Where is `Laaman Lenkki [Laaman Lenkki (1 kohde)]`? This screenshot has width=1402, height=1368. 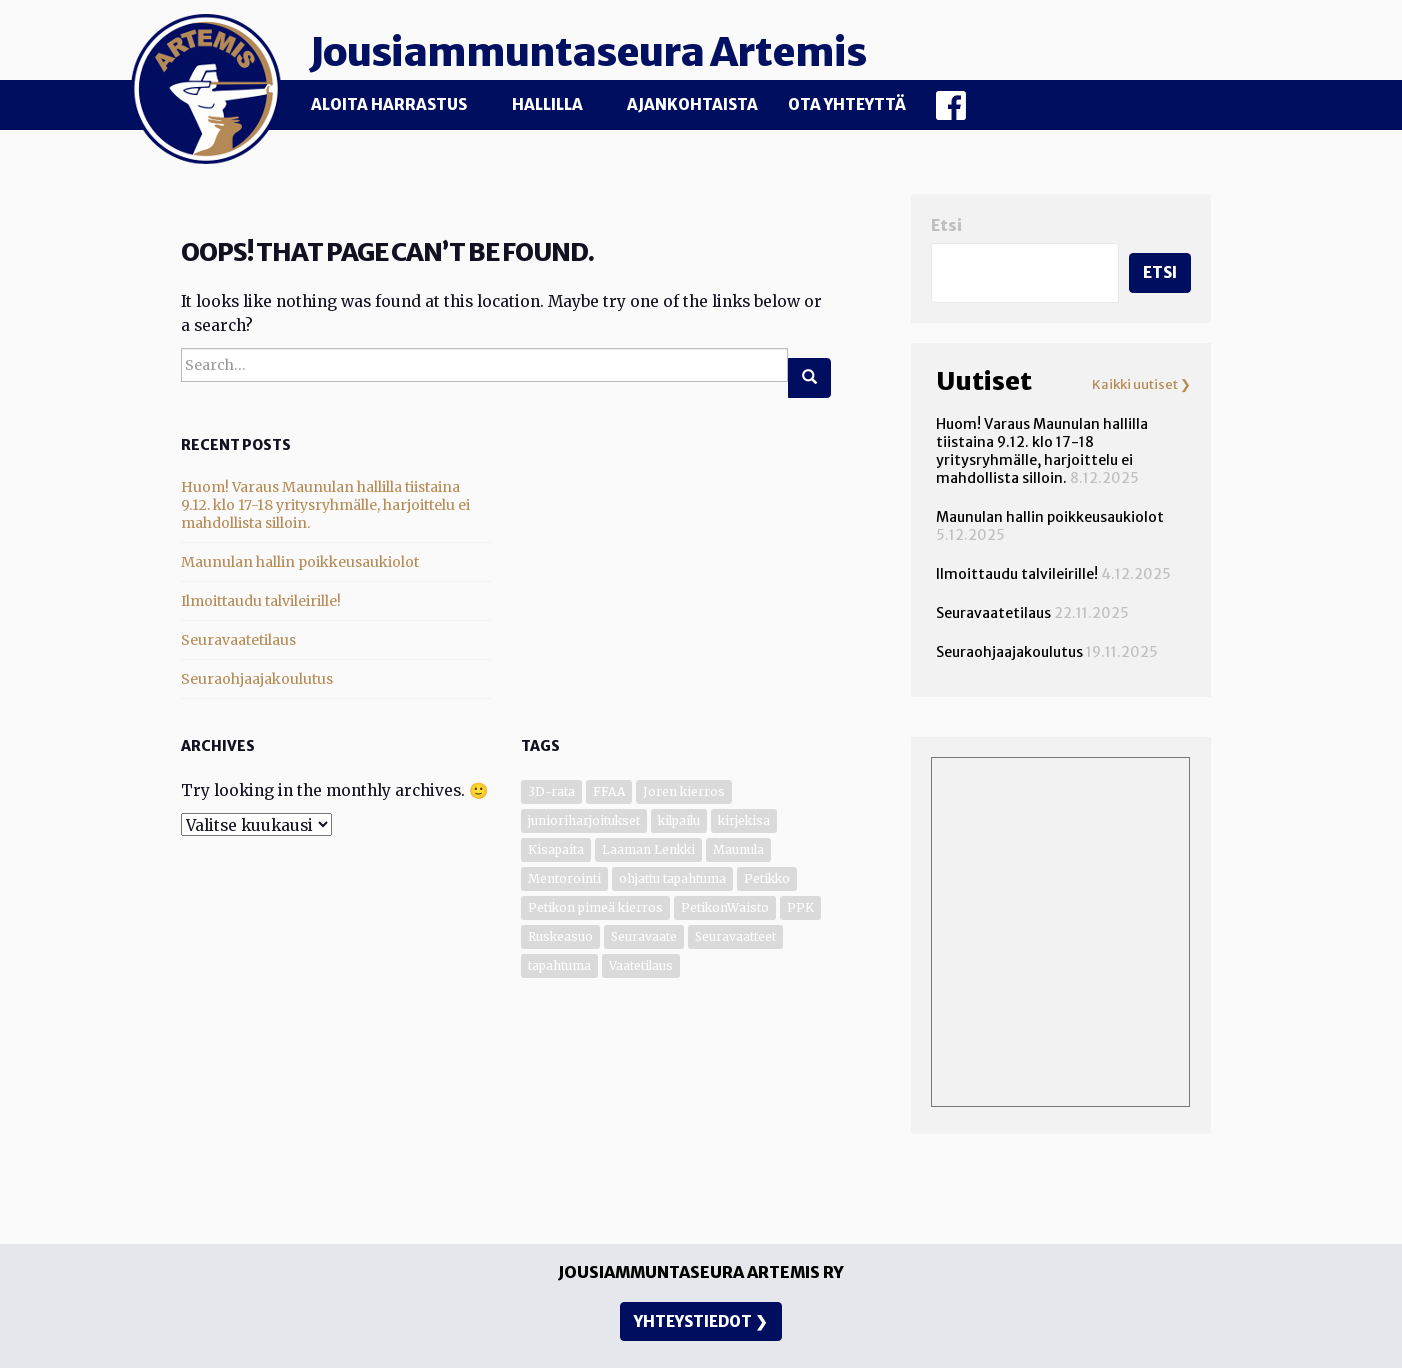 Laaman Lenkki [Laaman Lenkki (1 kohde)] is located at coordinates (648, 849).